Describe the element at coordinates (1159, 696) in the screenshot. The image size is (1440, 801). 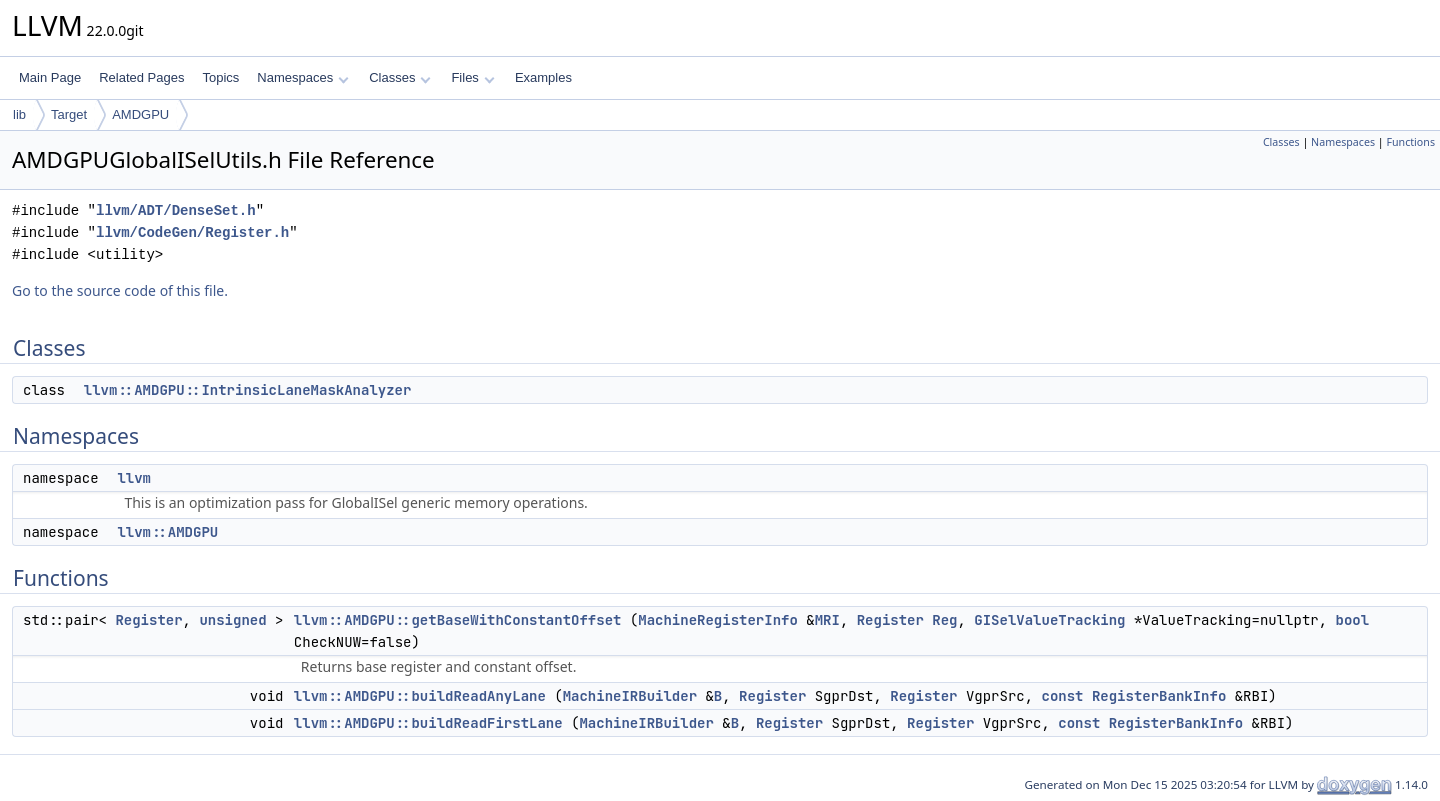
I see `RegisterBankInfo` at that location.